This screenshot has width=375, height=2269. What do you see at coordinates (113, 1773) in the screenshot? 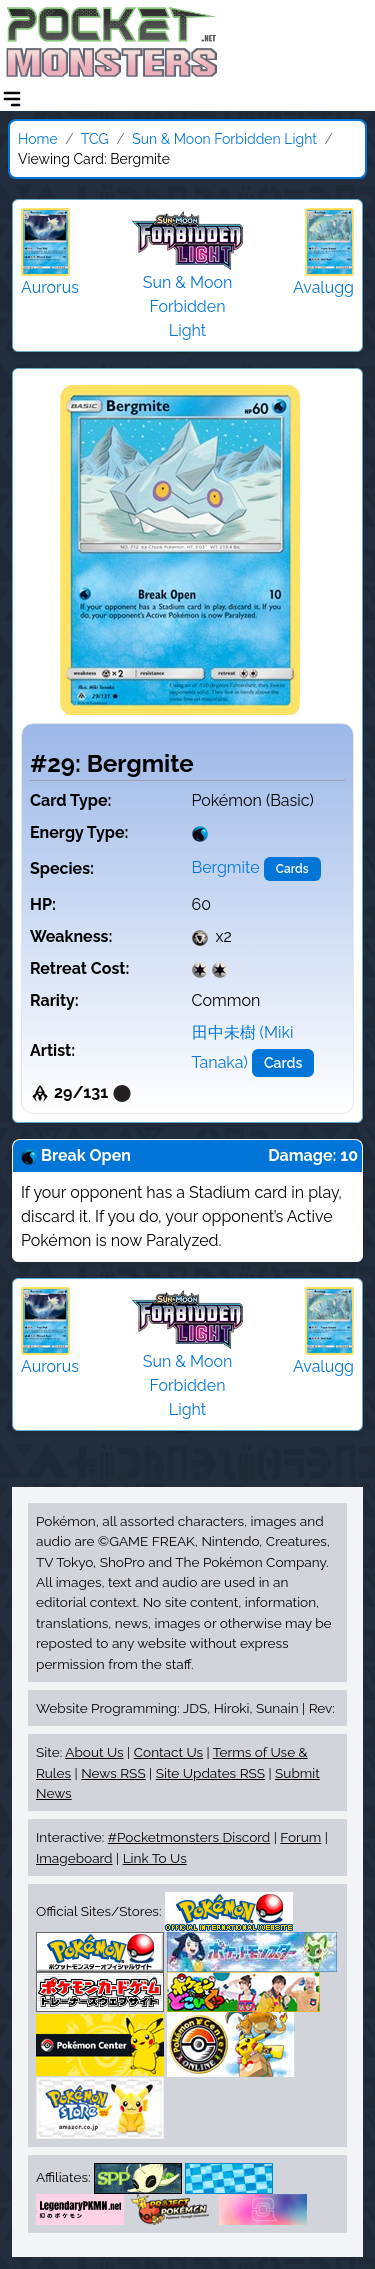
I see `News RSS` at bounding box center [113, 1773].